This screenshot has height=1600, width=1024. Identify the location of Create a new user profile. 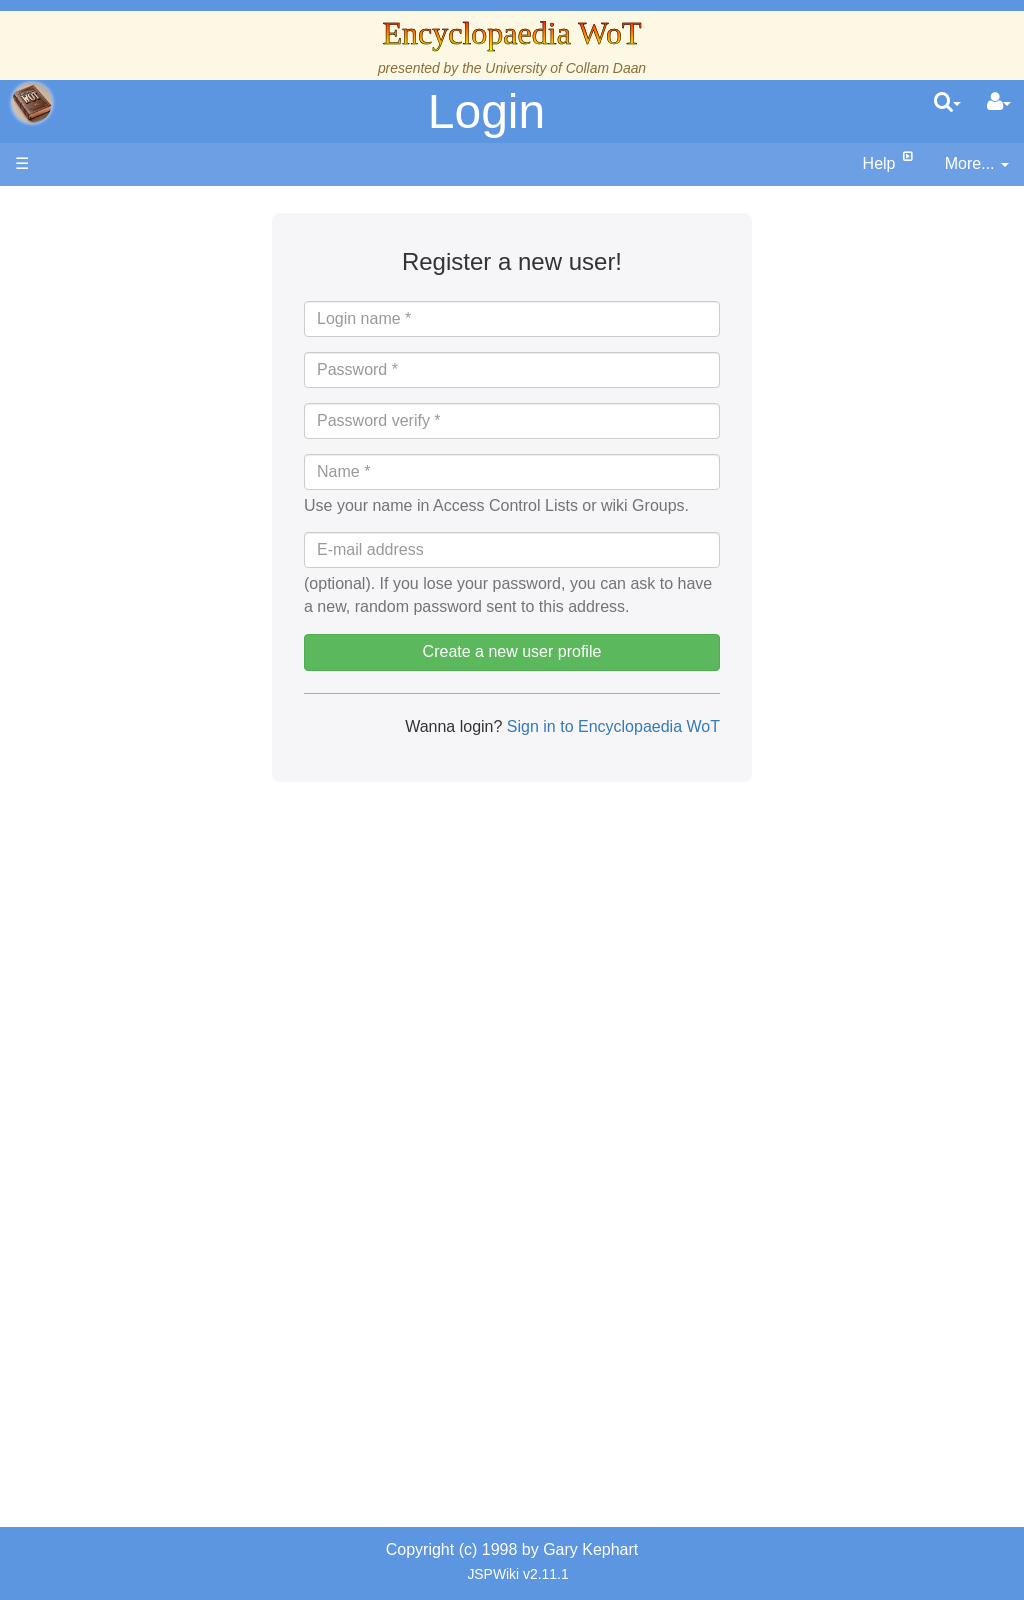
(512, 651).